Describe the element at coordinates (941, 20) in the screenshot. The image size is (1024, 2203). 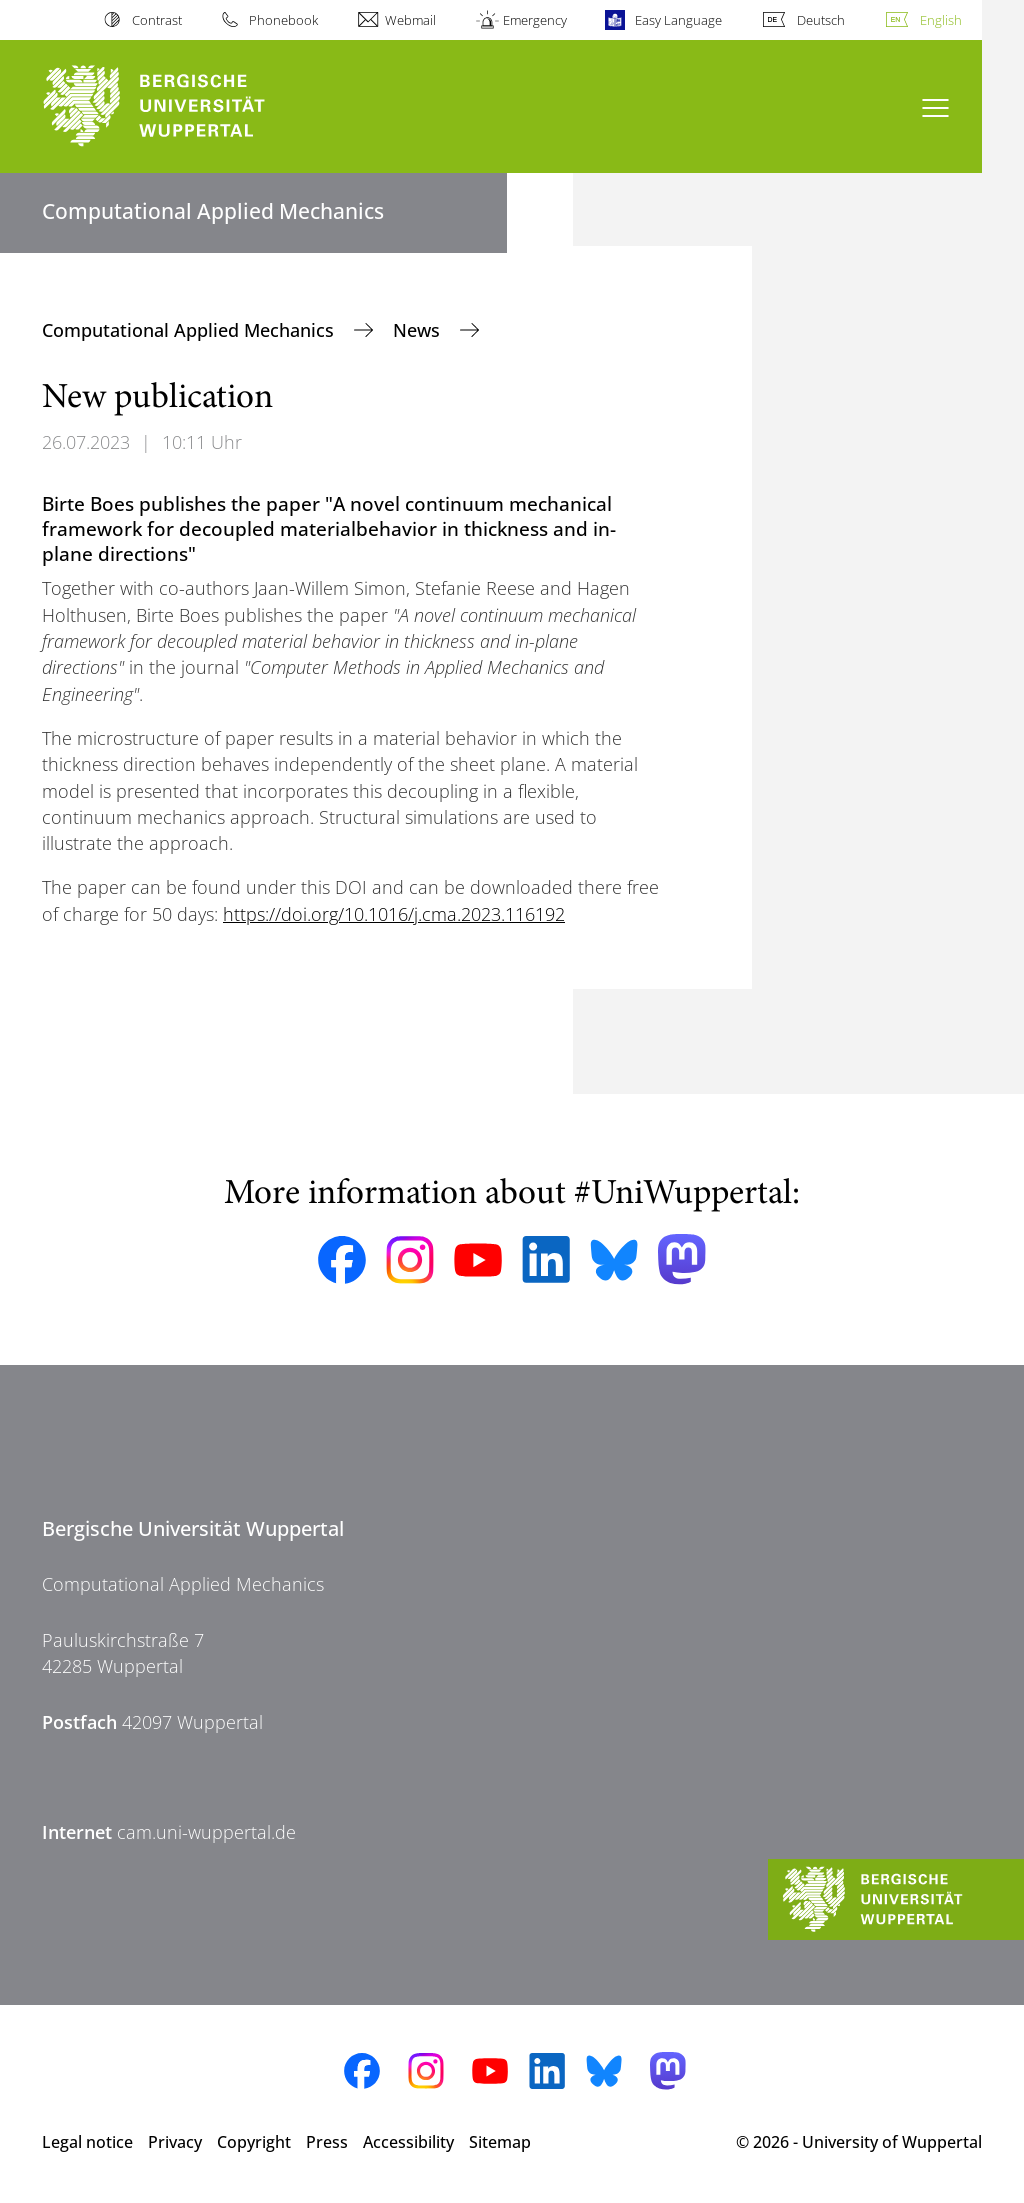
I see `English` at that location.